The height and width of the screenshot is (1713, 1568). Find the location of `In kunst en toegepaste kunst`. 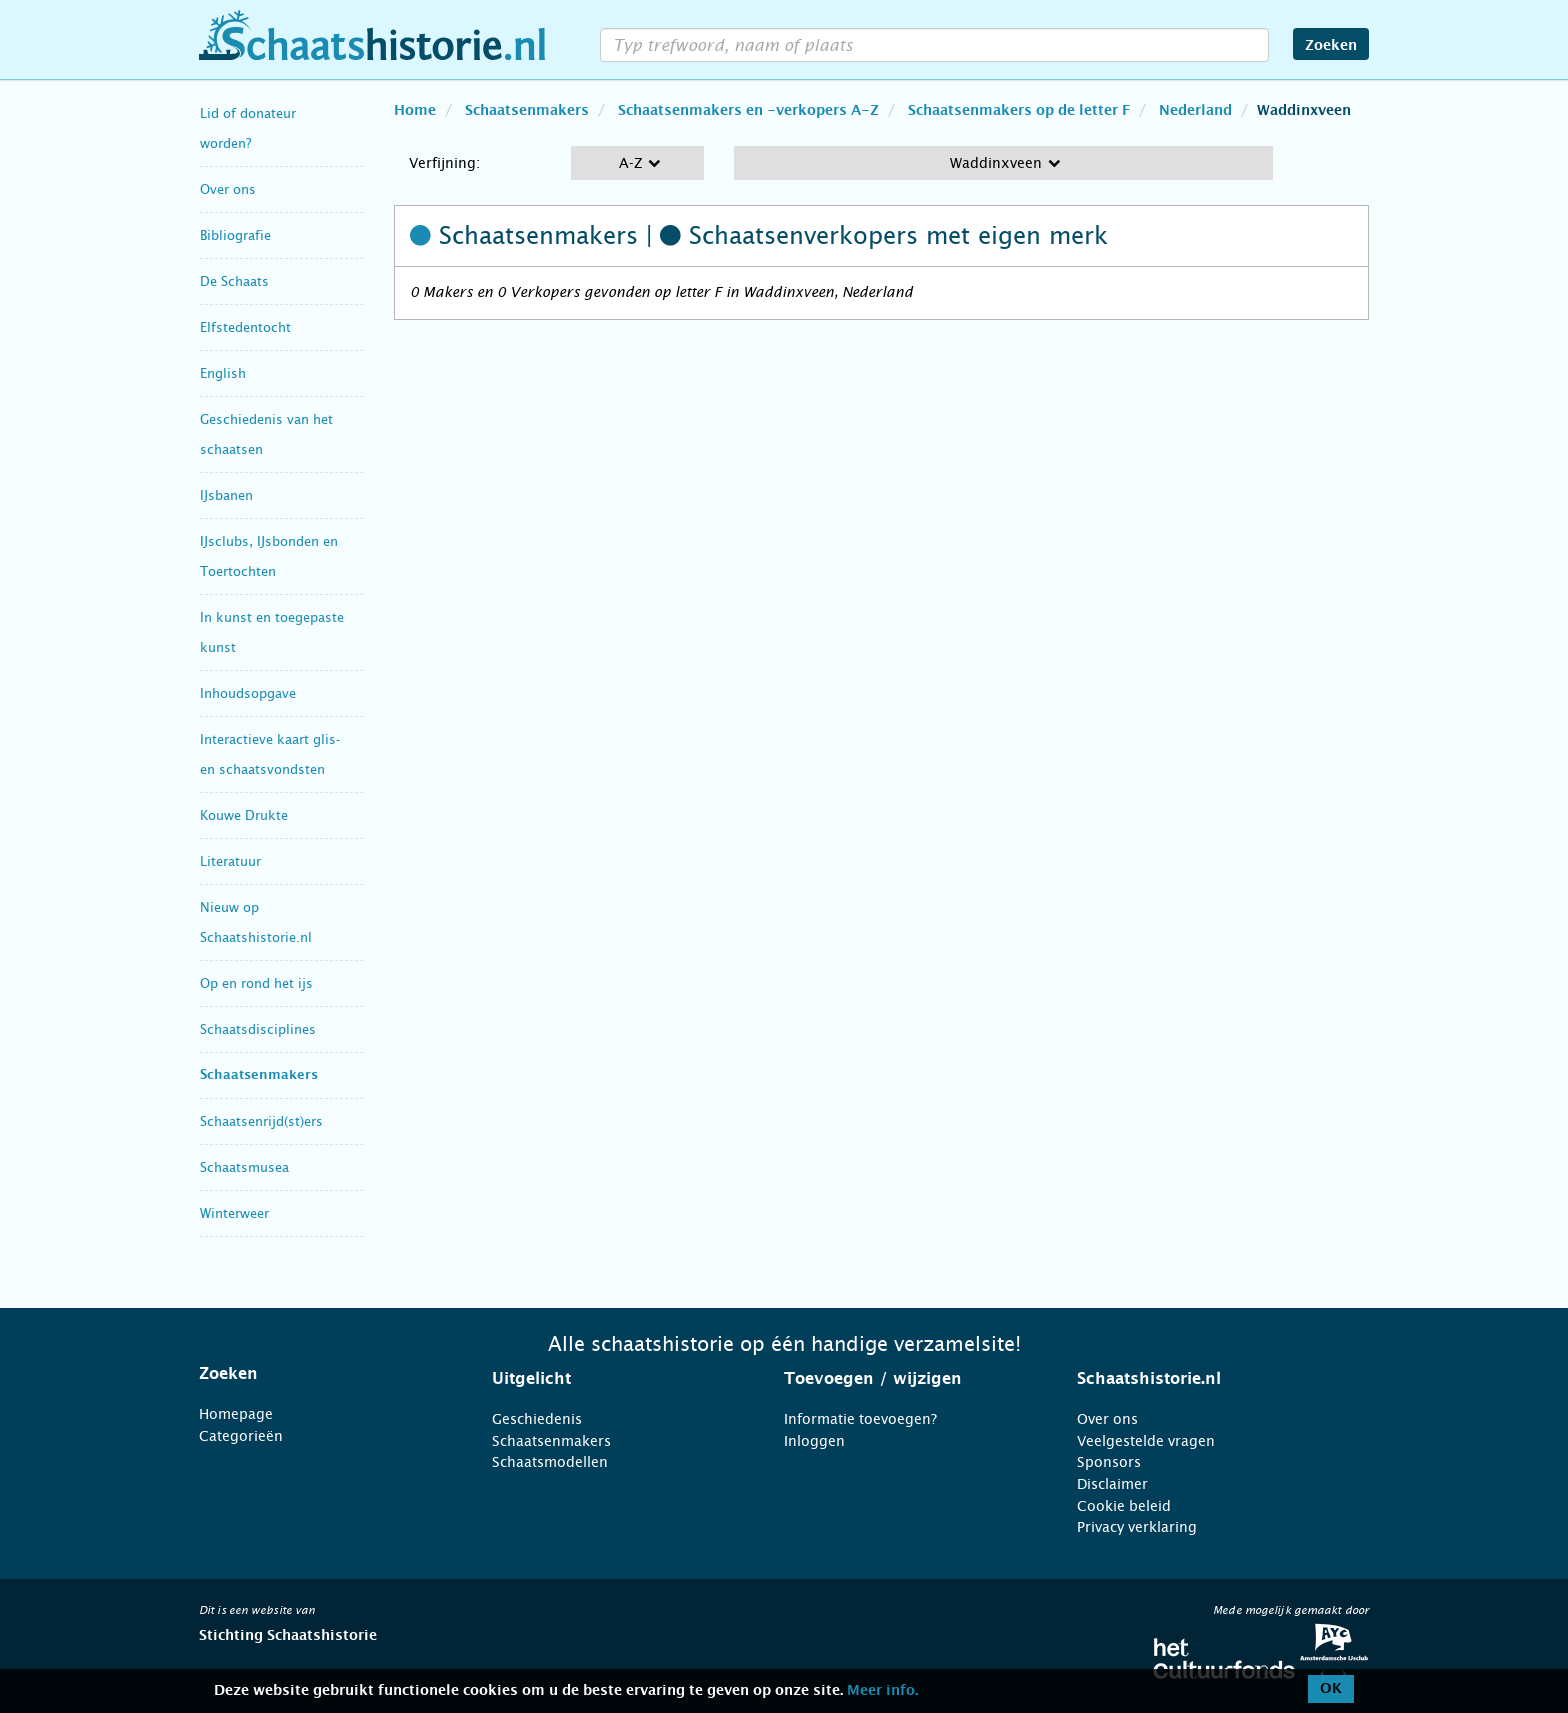

In kunst en toegepaste kunst is located at coordinates (272, 632).